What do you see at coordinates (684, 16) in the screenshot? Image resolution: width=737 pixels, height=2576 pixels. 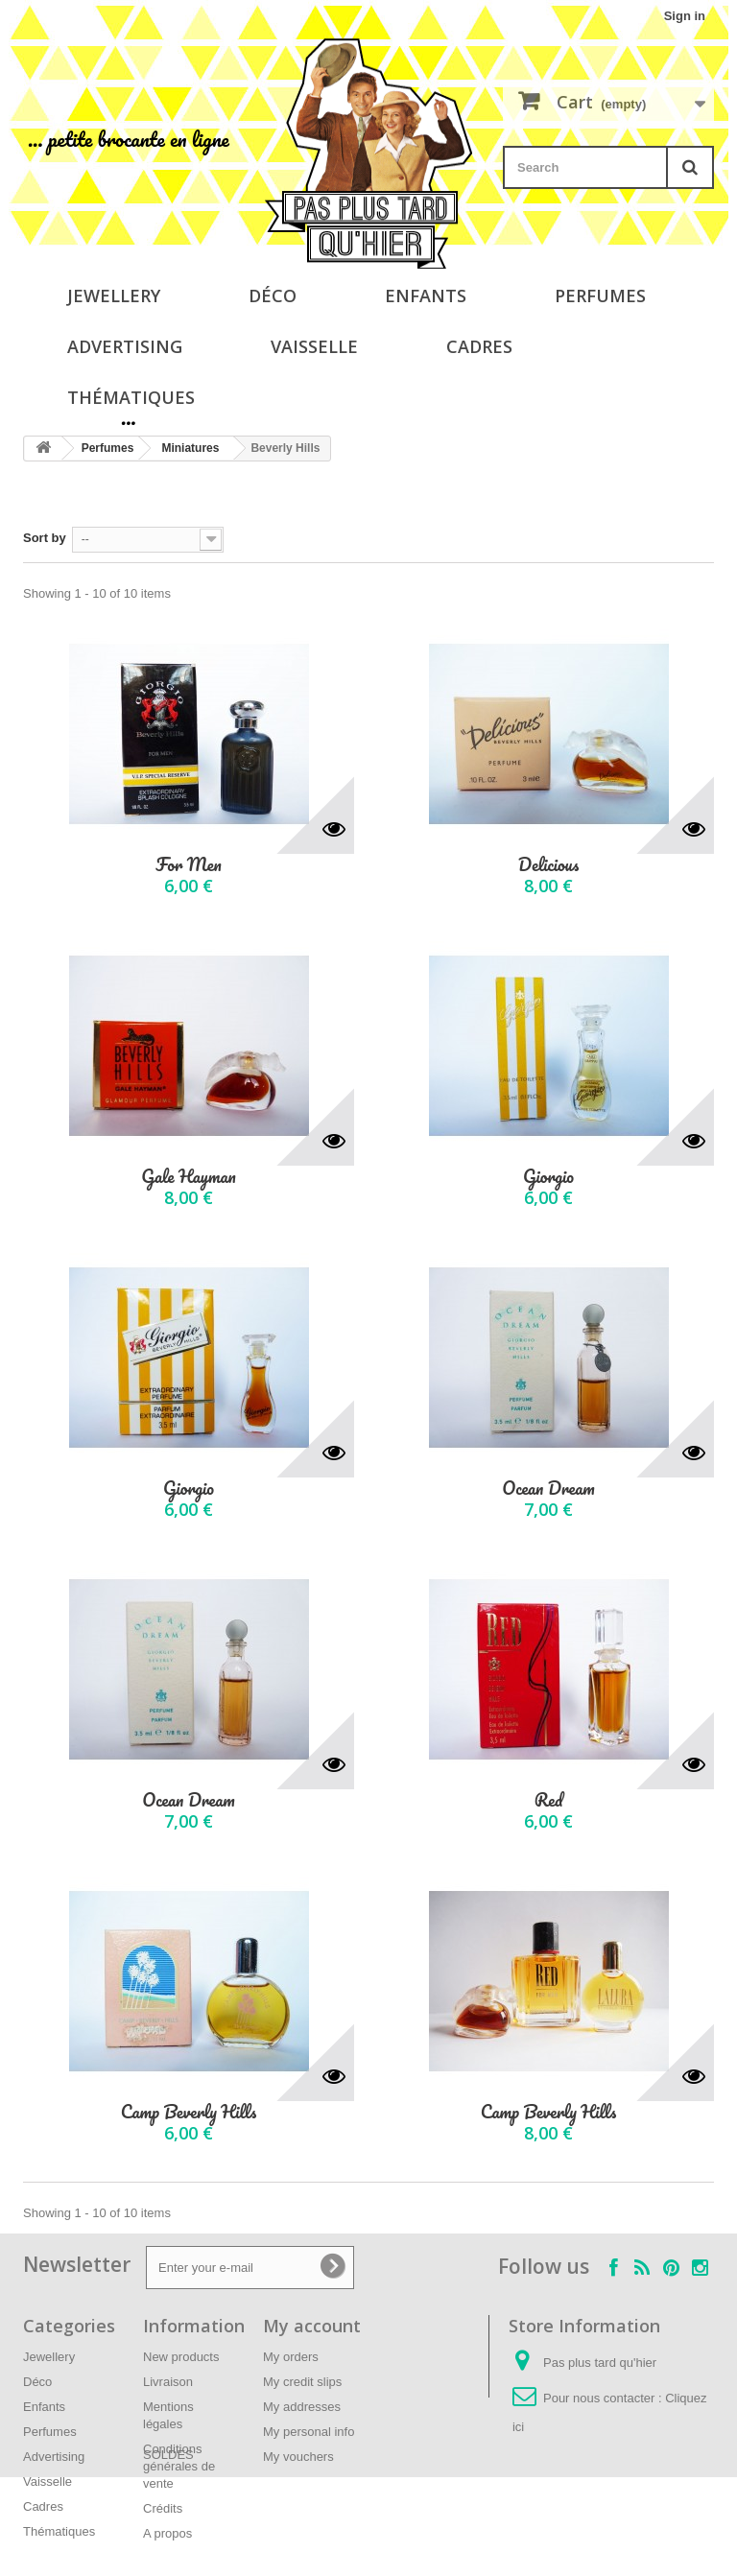 I see `Sign in` at bounding box center [684, 16].